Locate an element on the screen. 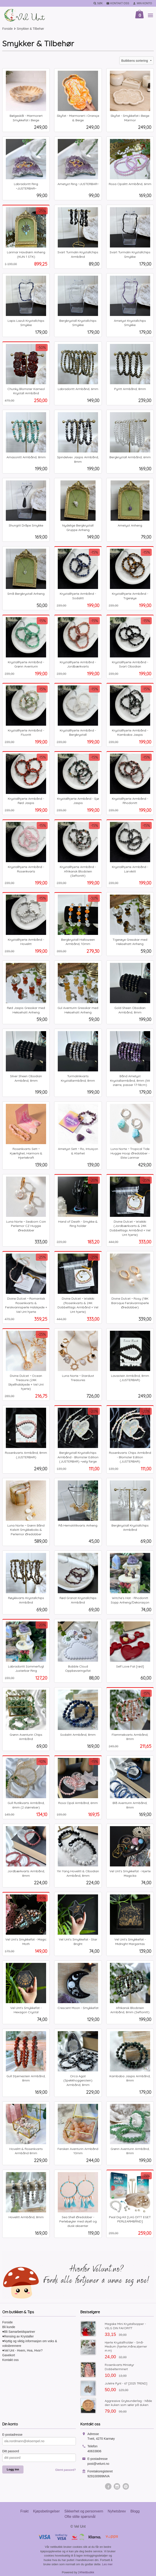 The width and height of the screenshot is (156, 2576). ♥Nyttig og viktig informasjon om voks & voksbrennere is located at coordinates (29, 2343).